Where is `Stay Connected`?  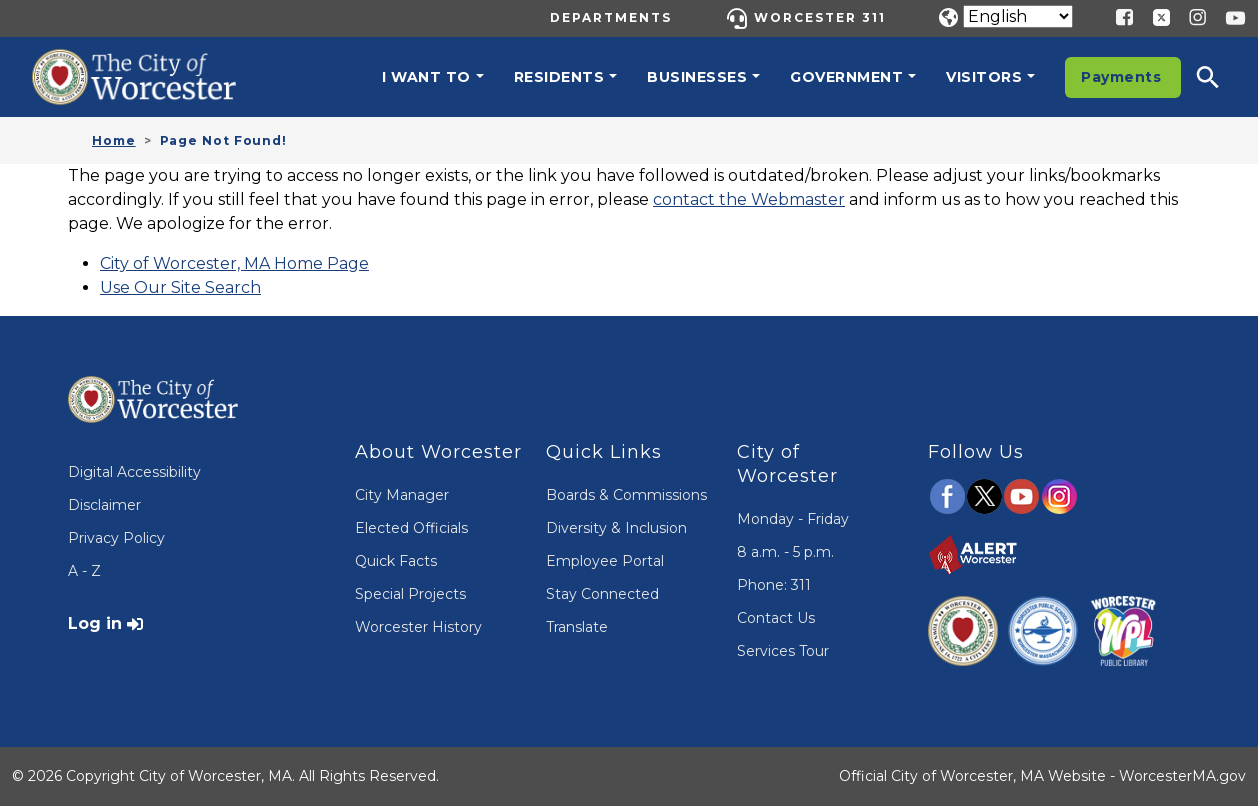 Stay Connected is located at coordinates (602, 594).